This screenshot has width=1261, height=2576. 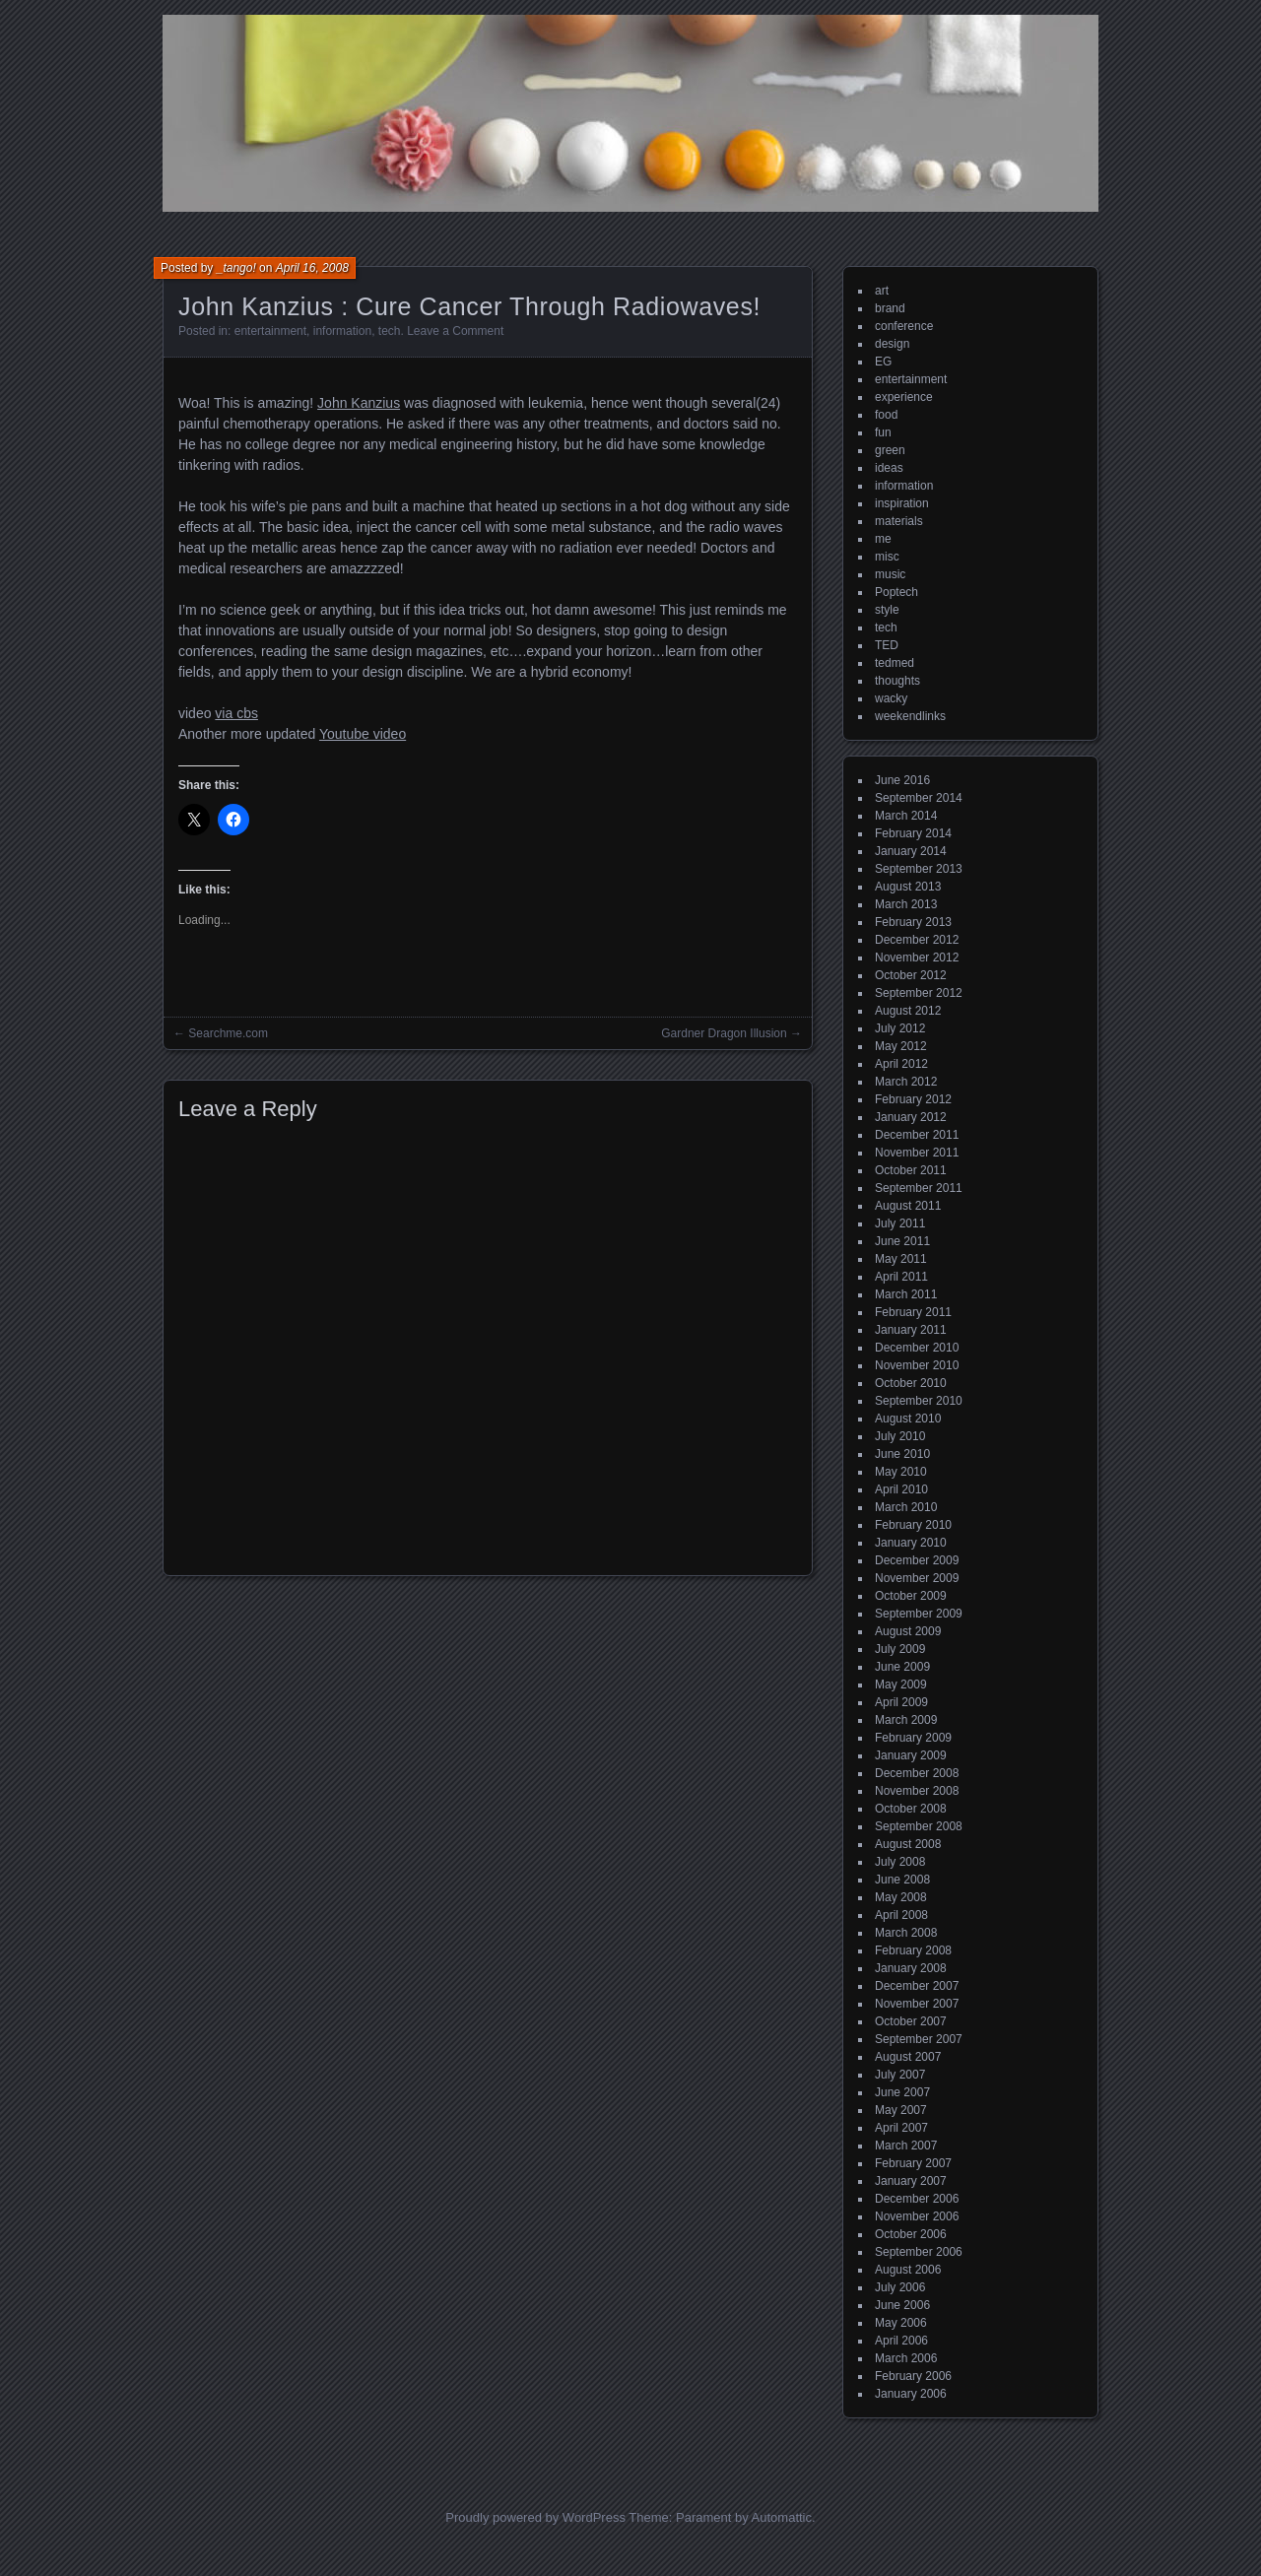 I want to click on June 2007, so click(x=902, y=2092).